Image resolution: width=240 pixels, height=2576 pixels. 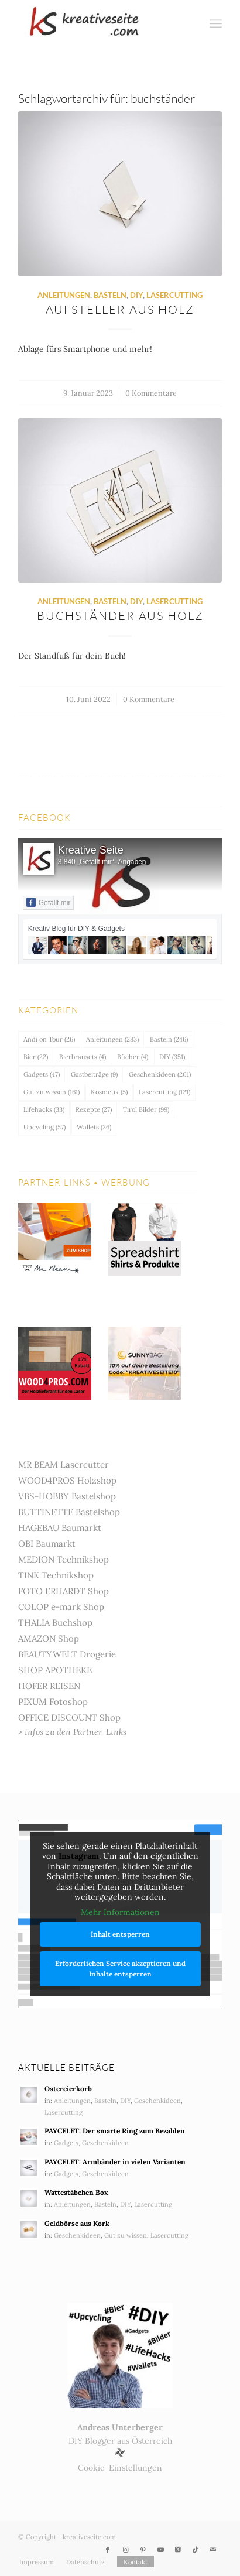 What do you see at coordinates (63, 1559) in the screenshot?
I see `MEDION Technikshop` at bounding box center [63, 1559].